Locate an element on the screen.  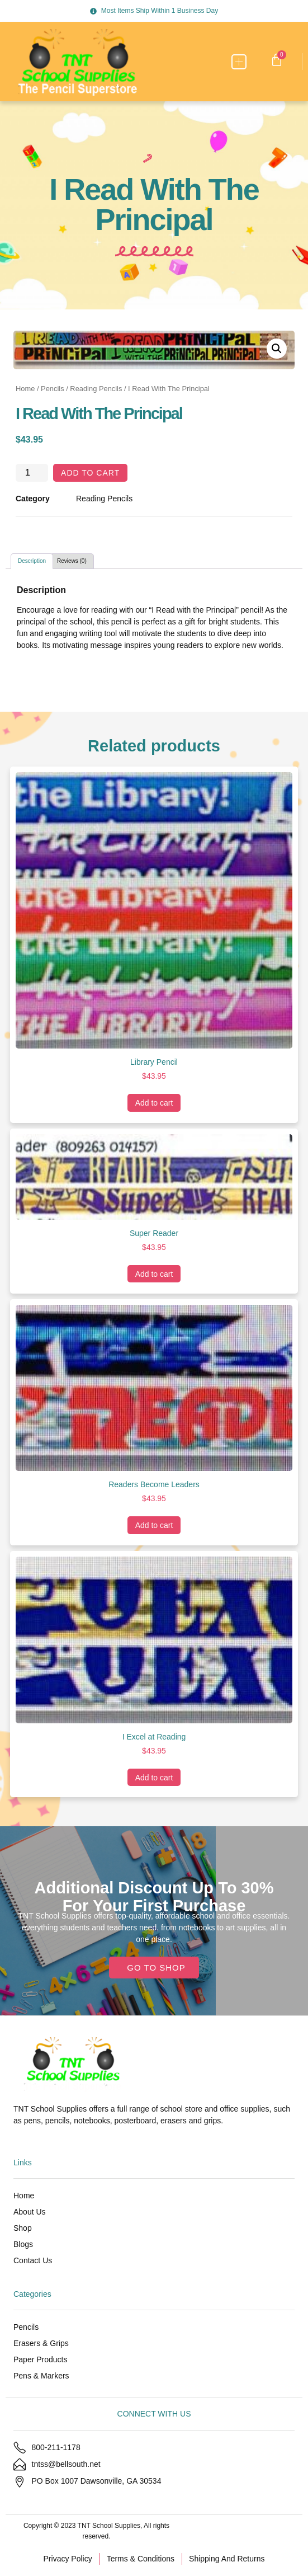
Add to cart is located at coordinates (90, 472).